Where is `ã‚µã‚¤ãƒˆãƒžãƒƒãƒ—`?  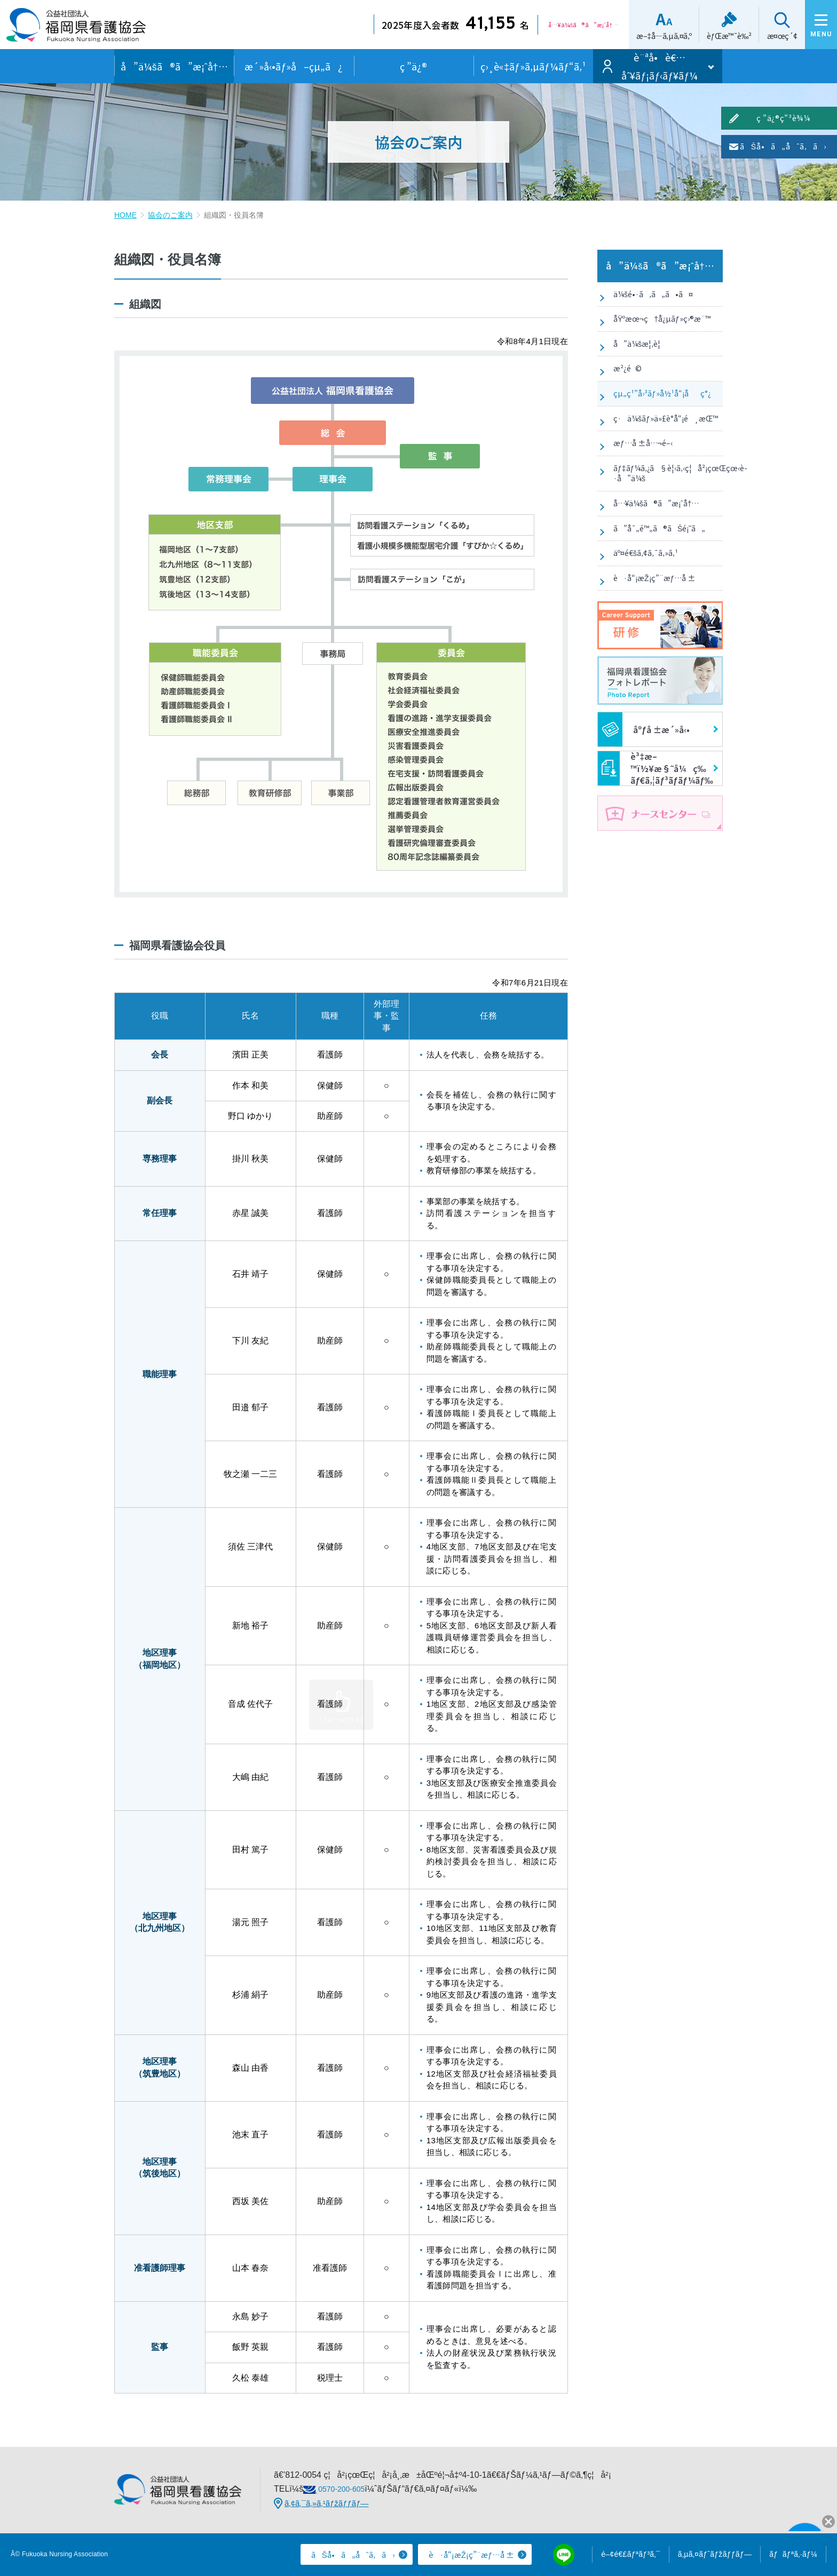
ã‚µã‚¤ãƒˆãƒžãƒƒãƒ— is located at coordinates (715, 2554).